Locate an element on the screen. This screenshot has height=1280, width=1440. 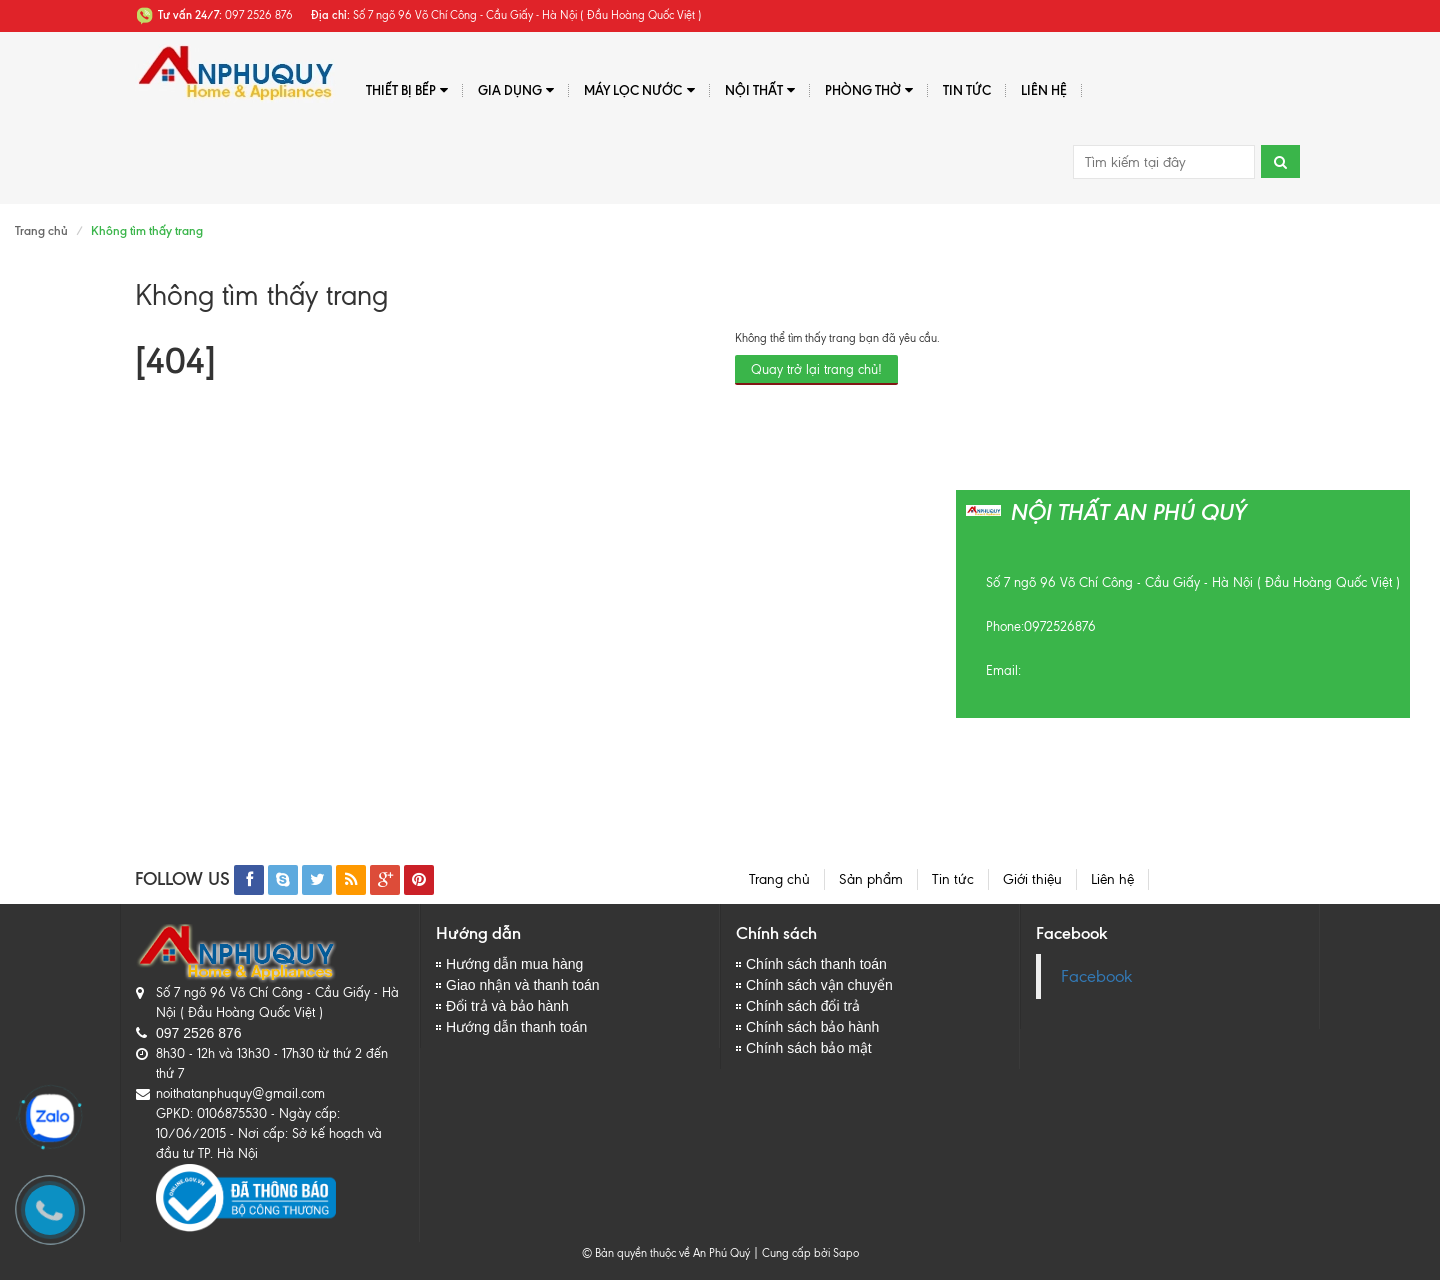
Giới thiệu is located at coordinates (1032, 879).